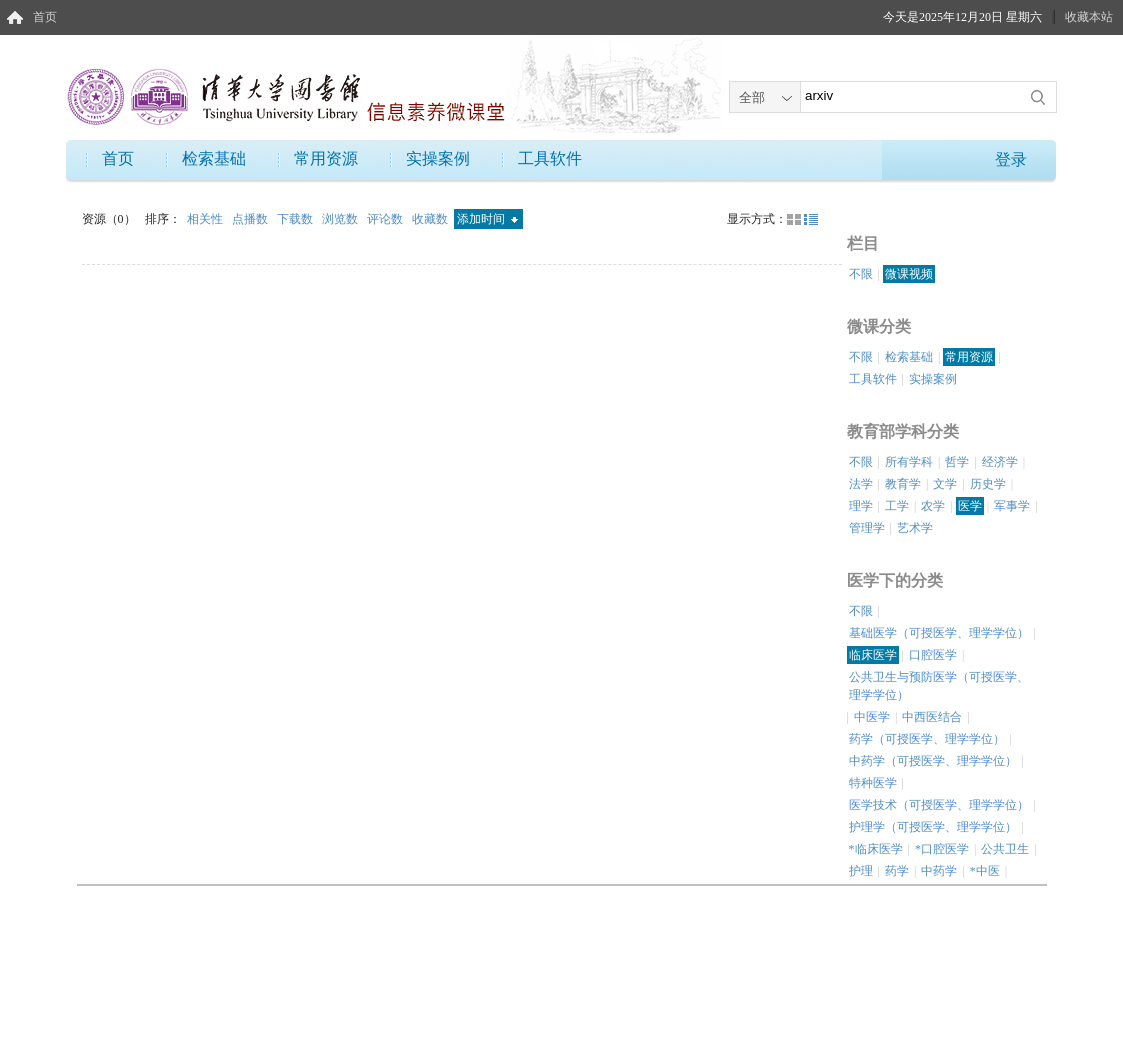  Describe the element at coordinates (932, 717) in the screenshot. I see `中西医结合` at that location.